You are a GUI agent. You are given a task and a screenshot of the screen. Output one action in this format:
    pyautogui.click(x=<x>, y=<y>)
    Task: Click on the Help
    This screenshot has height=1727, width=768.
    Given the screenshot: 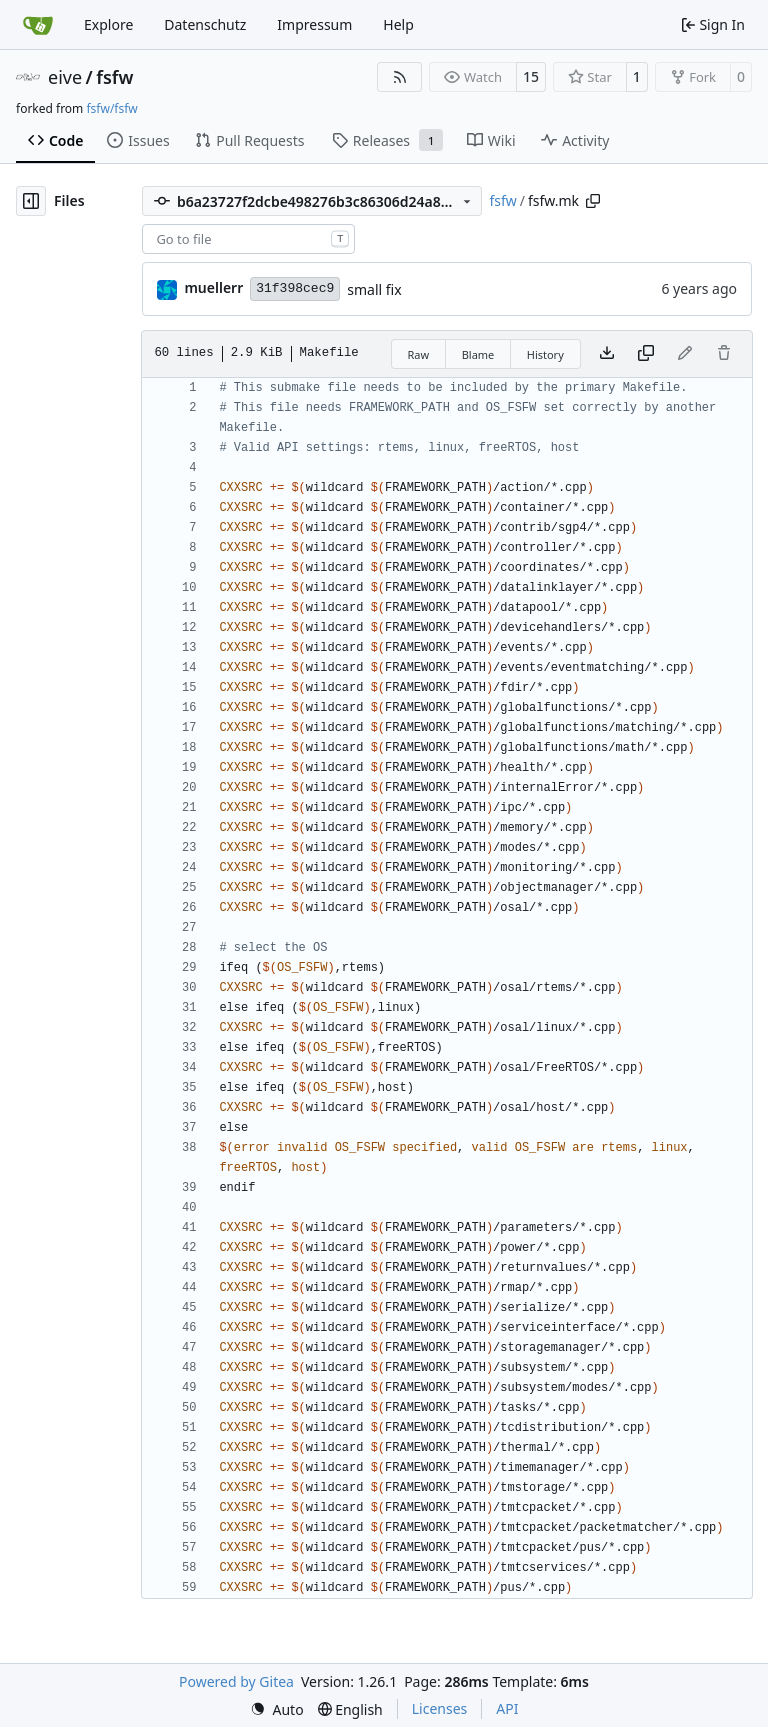 What is the action you would take?
    pyautogui.click(x=398, y=24)
    